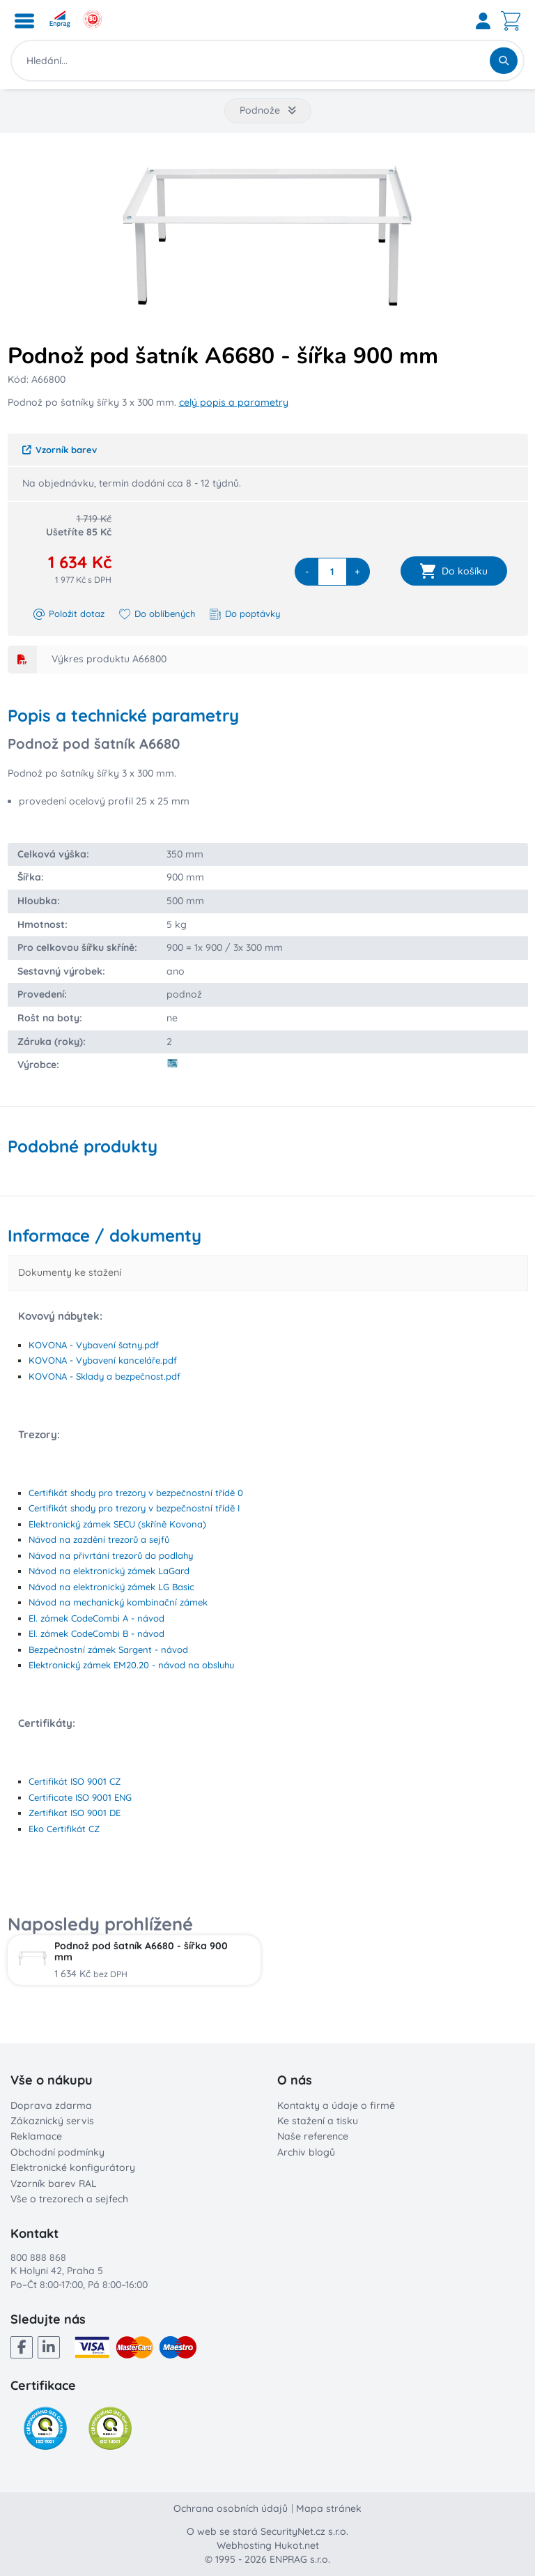 This screenshot has width=535, height=2576. Describe the element at coordinates (49, 2347) in the screenshot. I see `[LinkedIn]` at that location.